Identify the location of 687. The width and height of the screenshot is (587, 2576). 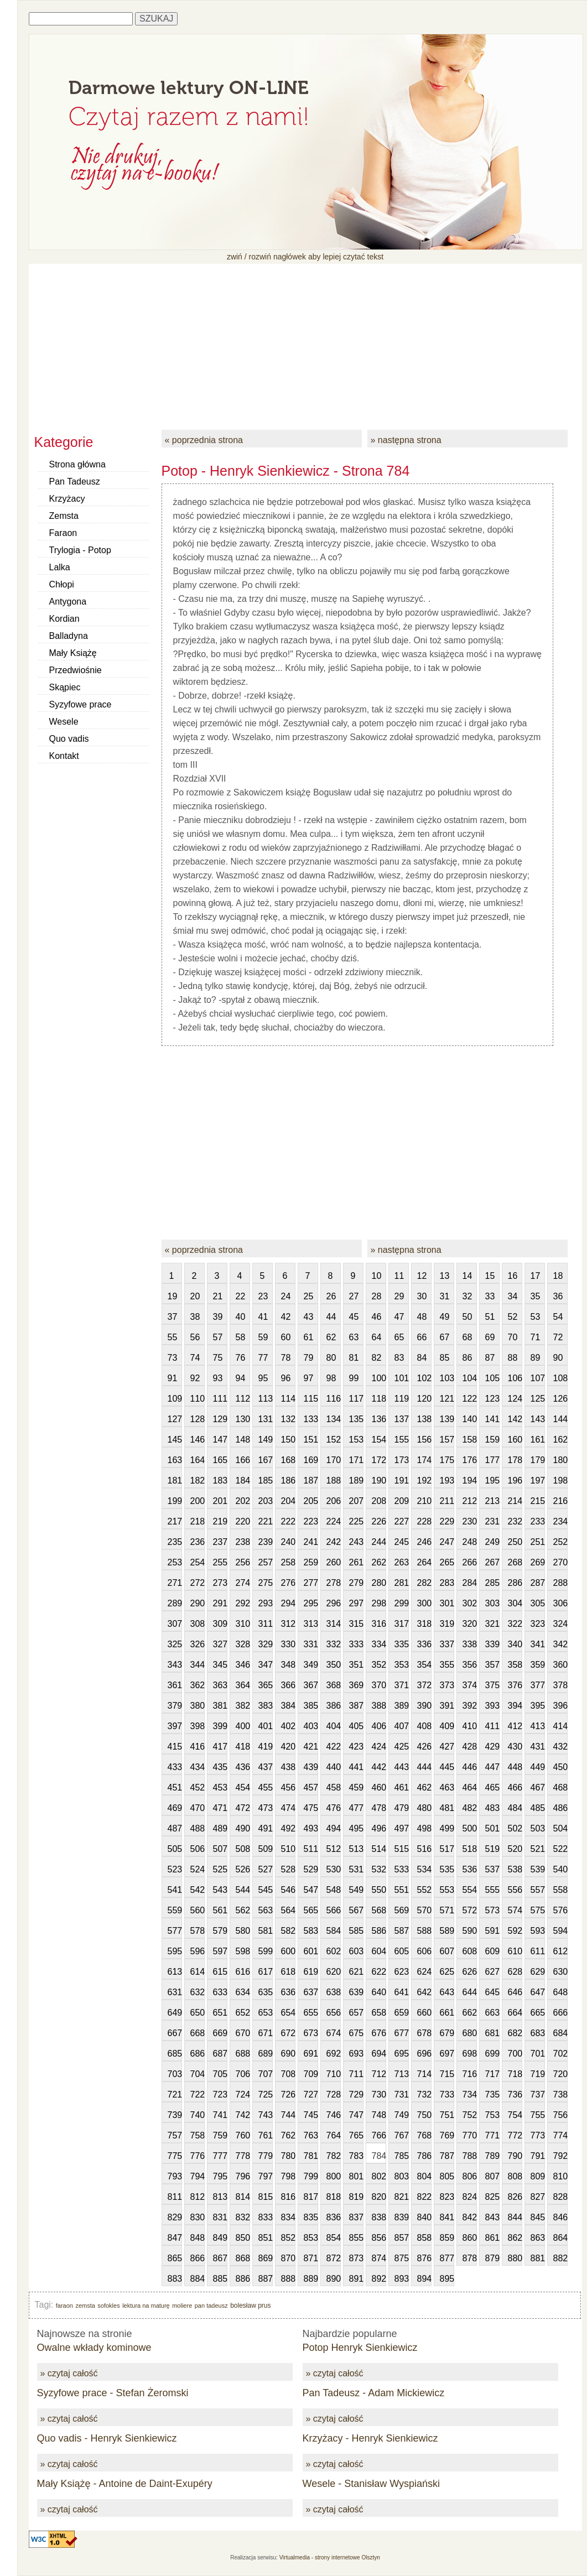
(220, 2053).